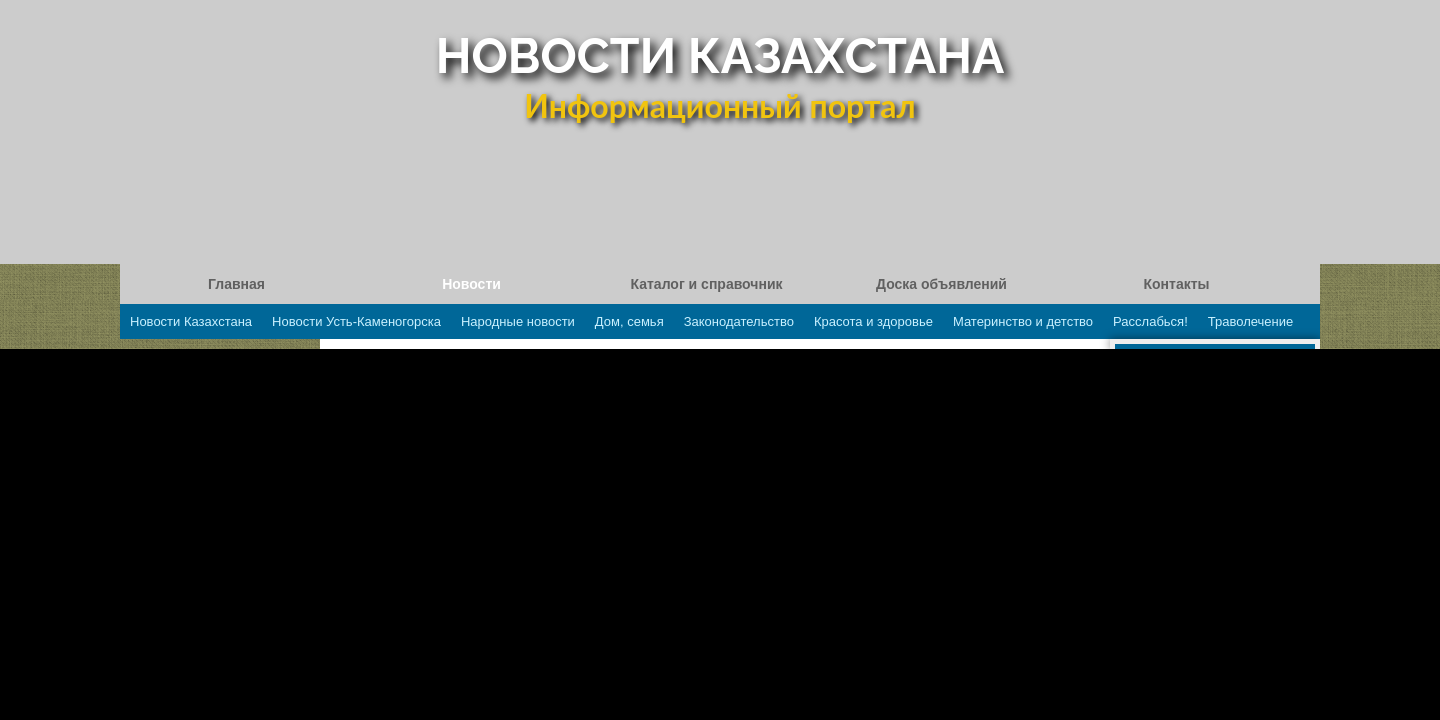 This screenshot has width=1440, height=720. What do you see at coordinates (629, 321) in the screenshot?
I see `Дом, семья` at bounding box center [629, 321].